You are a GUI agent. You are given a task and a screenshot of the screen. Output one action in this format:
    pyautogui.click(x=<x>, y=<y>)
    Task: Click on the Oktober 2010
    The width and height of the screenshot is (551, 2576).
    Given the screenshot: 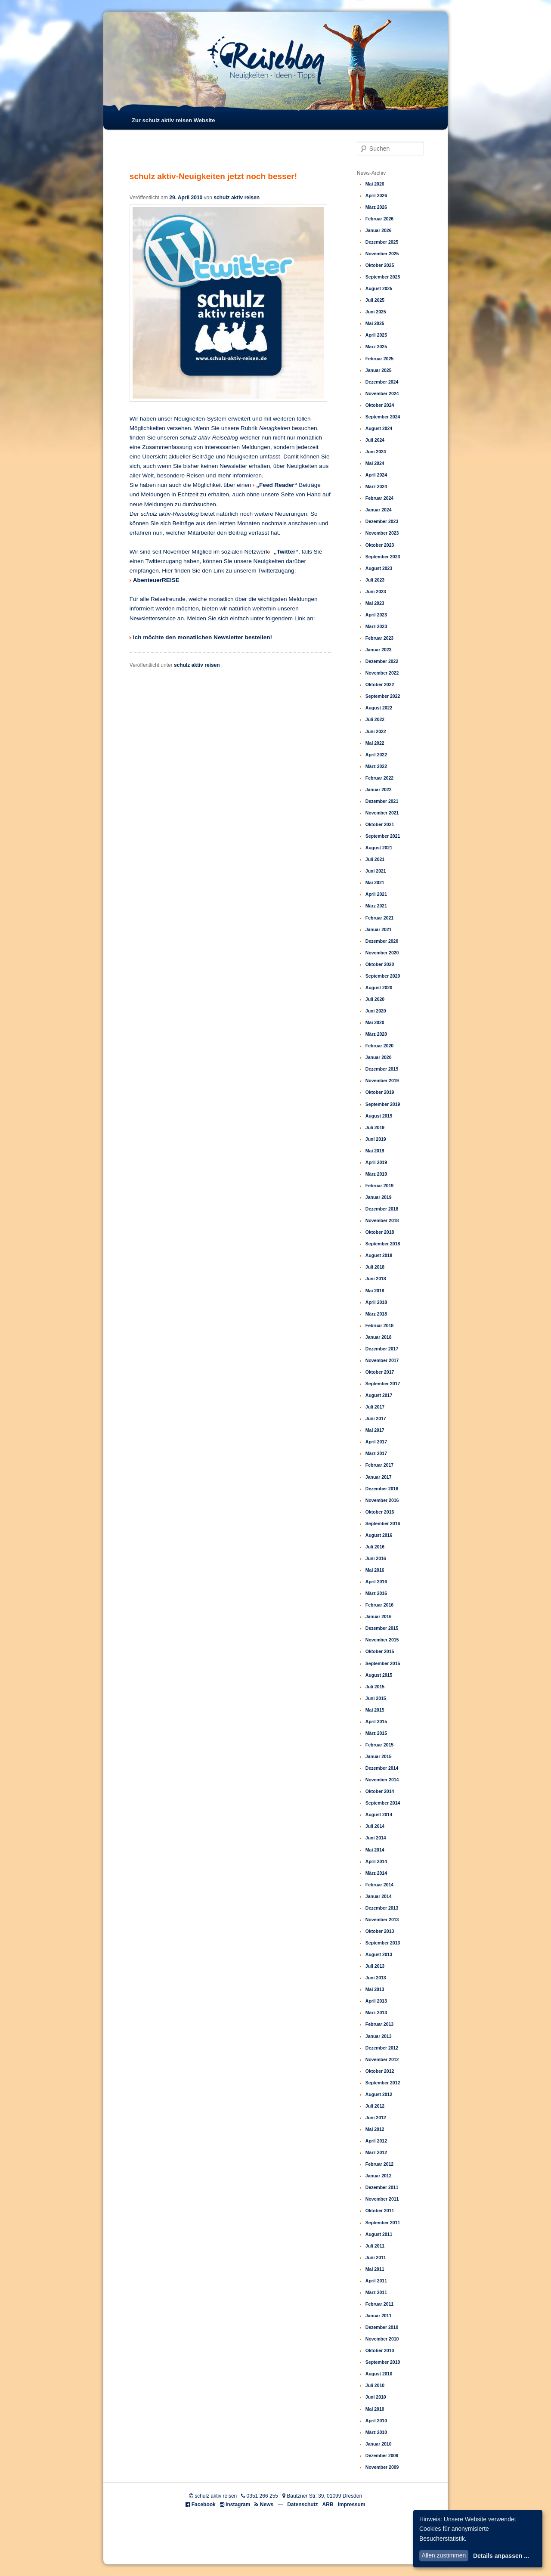 What is the action you would take?
    pyautogui.click(x=379, y=2350)
    